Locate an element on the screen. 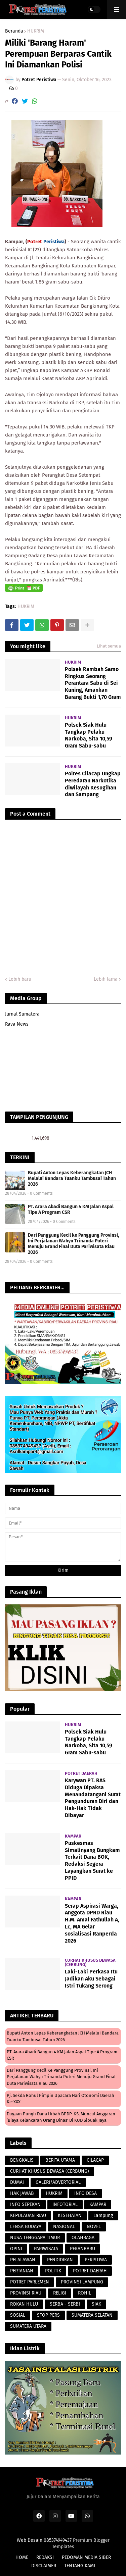  Lampung is located at coordinates (103, 2215).